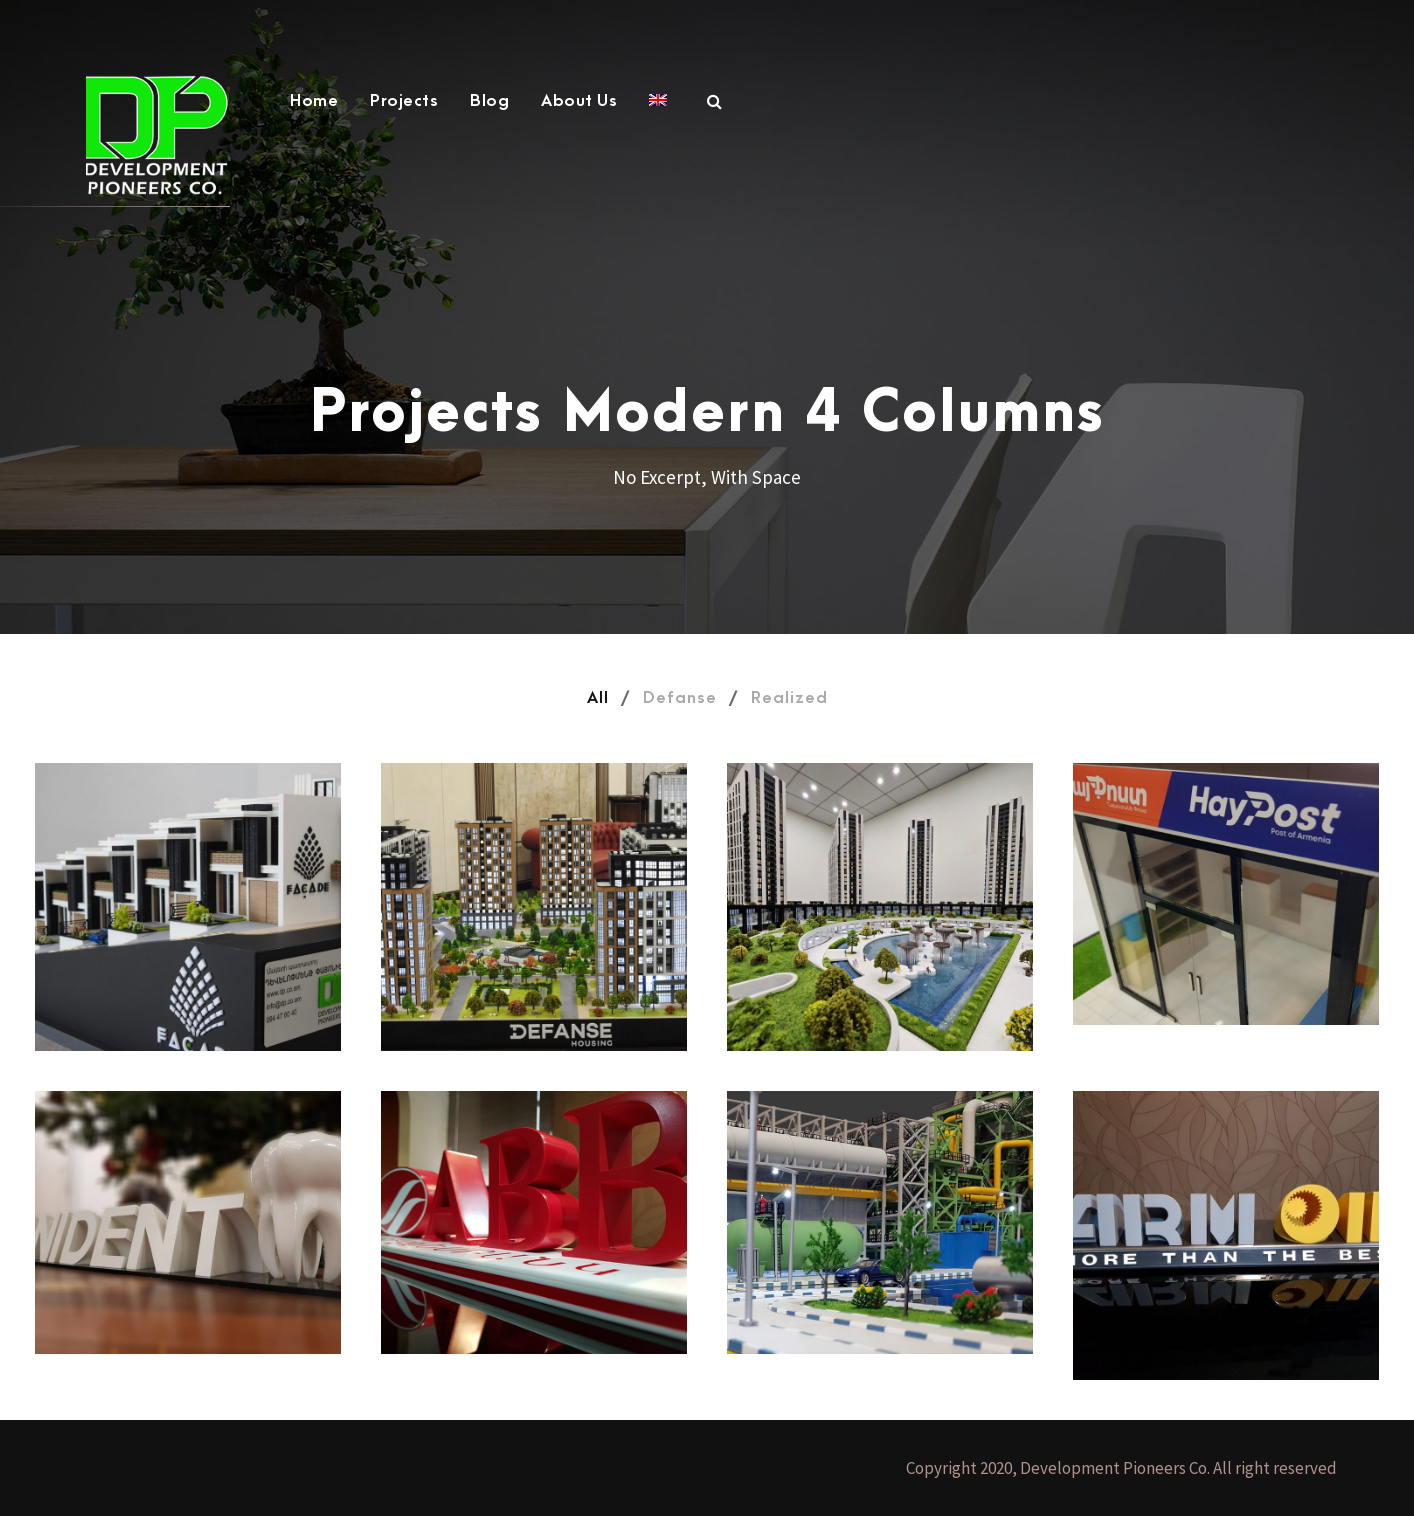 The image size is (1414, 1516). What do you see at coordinates (680, 698) in the screenshot?
I see `Defanse` at bounding box center [680, 698].